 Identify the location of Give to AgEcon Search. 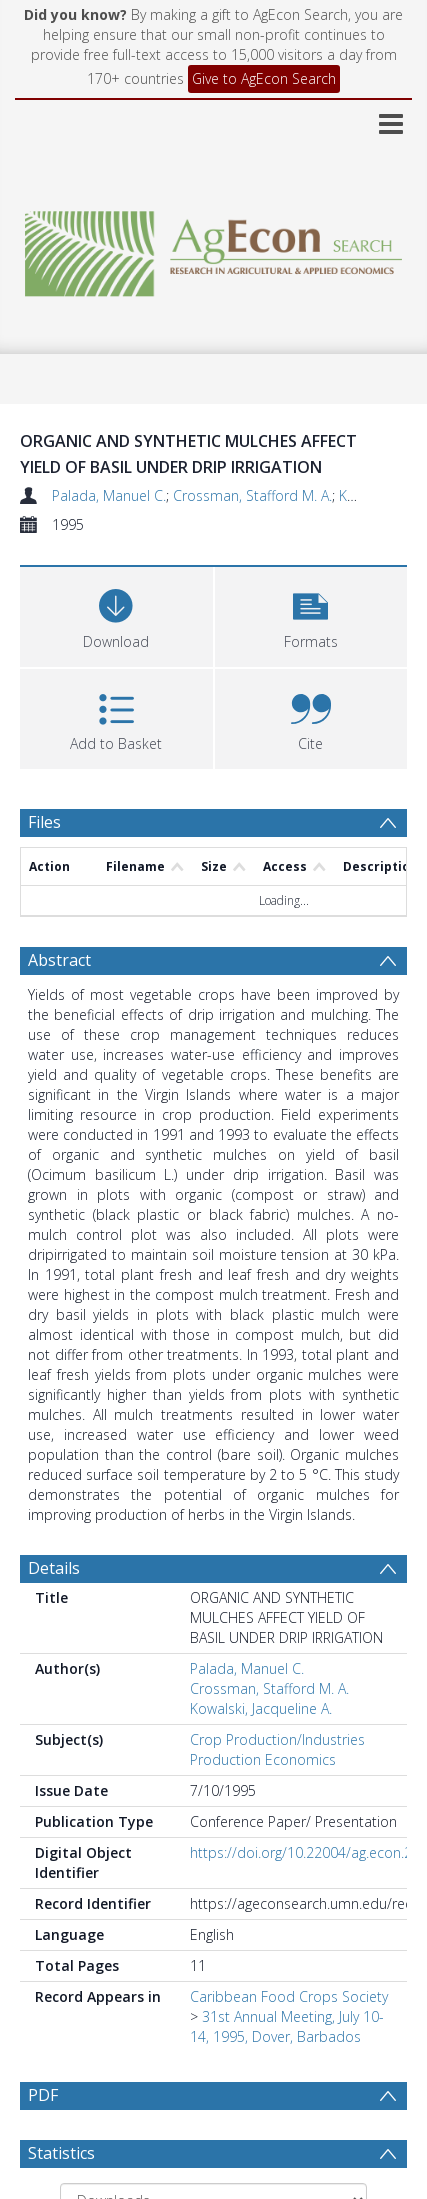
(264, 78).